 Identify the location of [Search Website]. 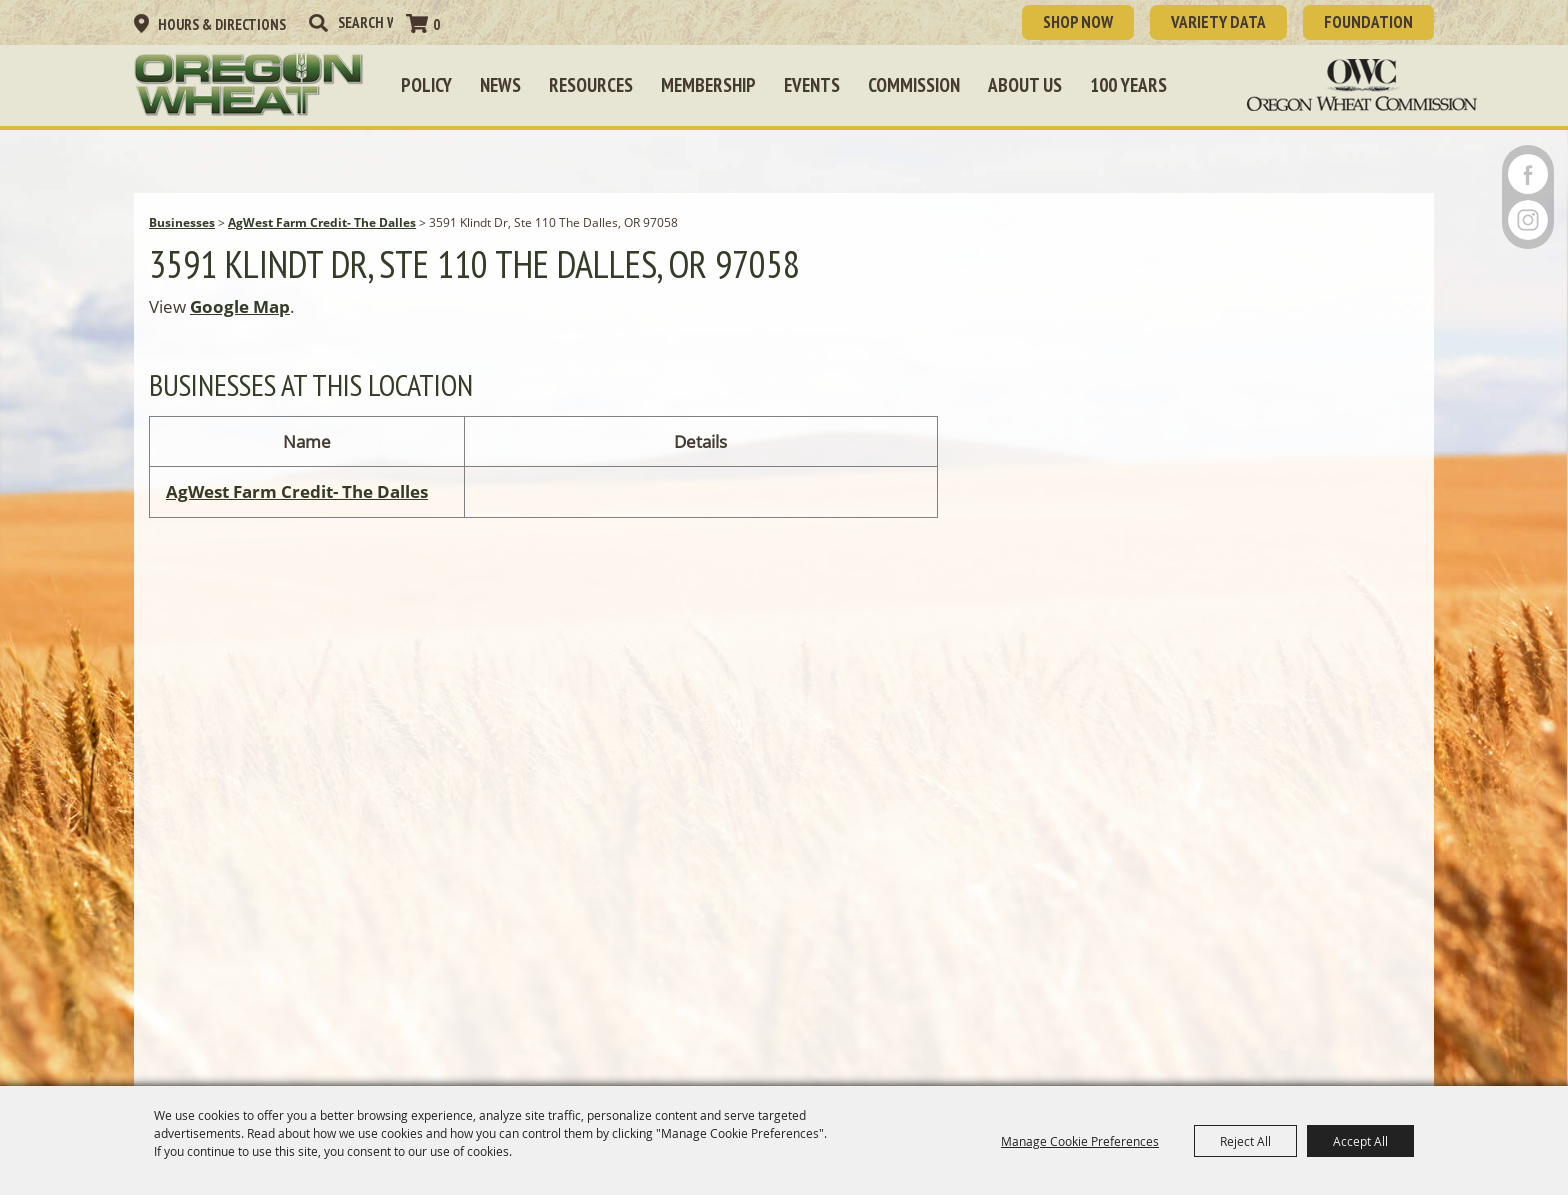
(365, 22).